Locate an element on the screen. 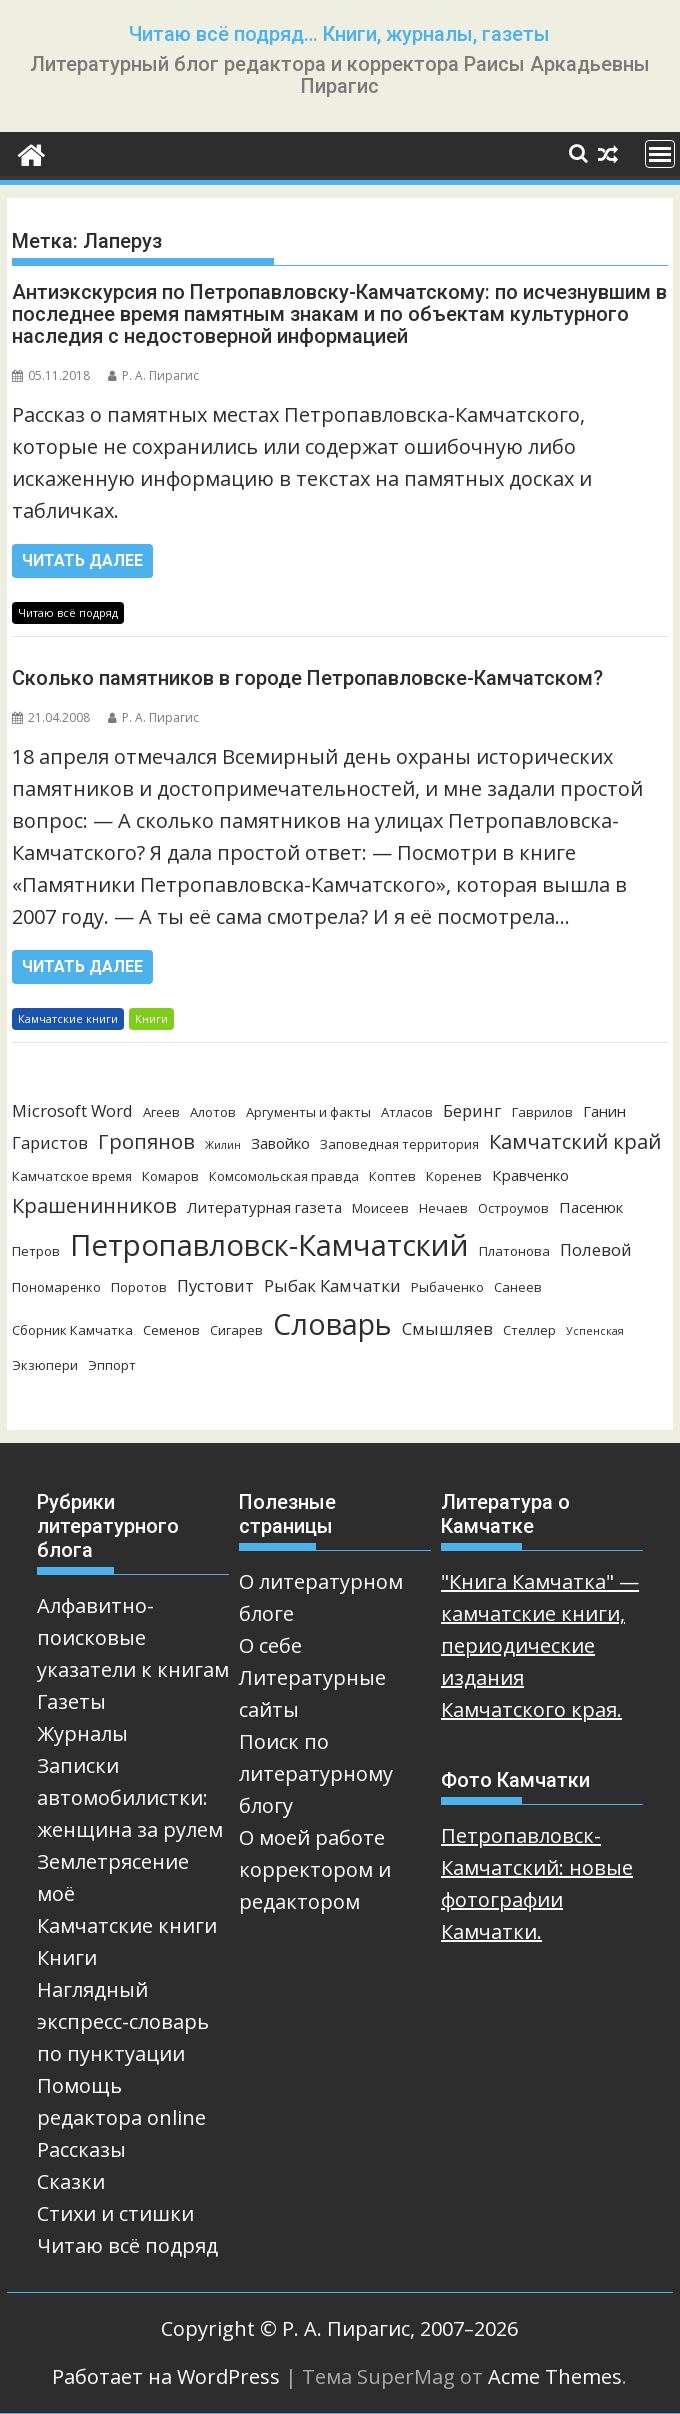 This screenshot has width=680, height=2414. Журналы is located at coordinates (82, 1733).